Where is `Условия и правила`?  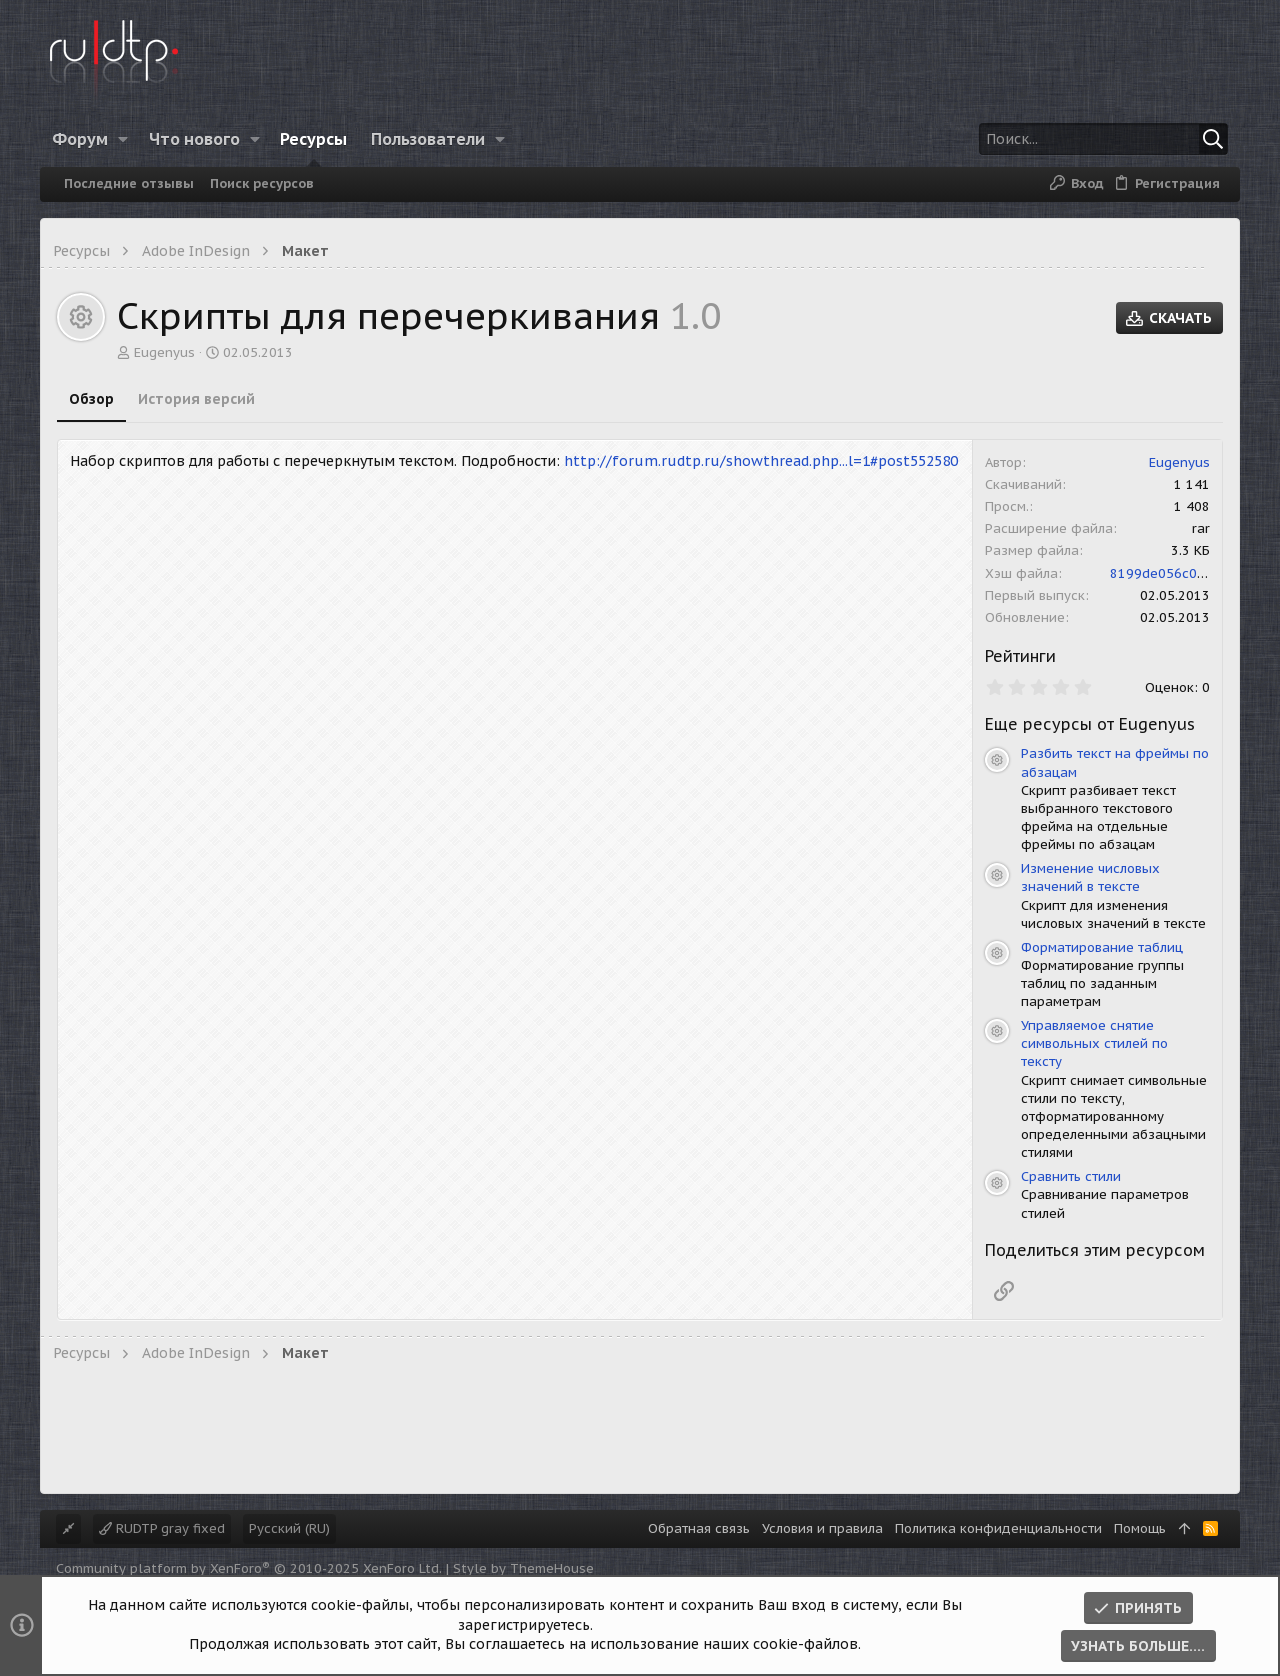
Условия и правила is located at coordinates (822, 1528).